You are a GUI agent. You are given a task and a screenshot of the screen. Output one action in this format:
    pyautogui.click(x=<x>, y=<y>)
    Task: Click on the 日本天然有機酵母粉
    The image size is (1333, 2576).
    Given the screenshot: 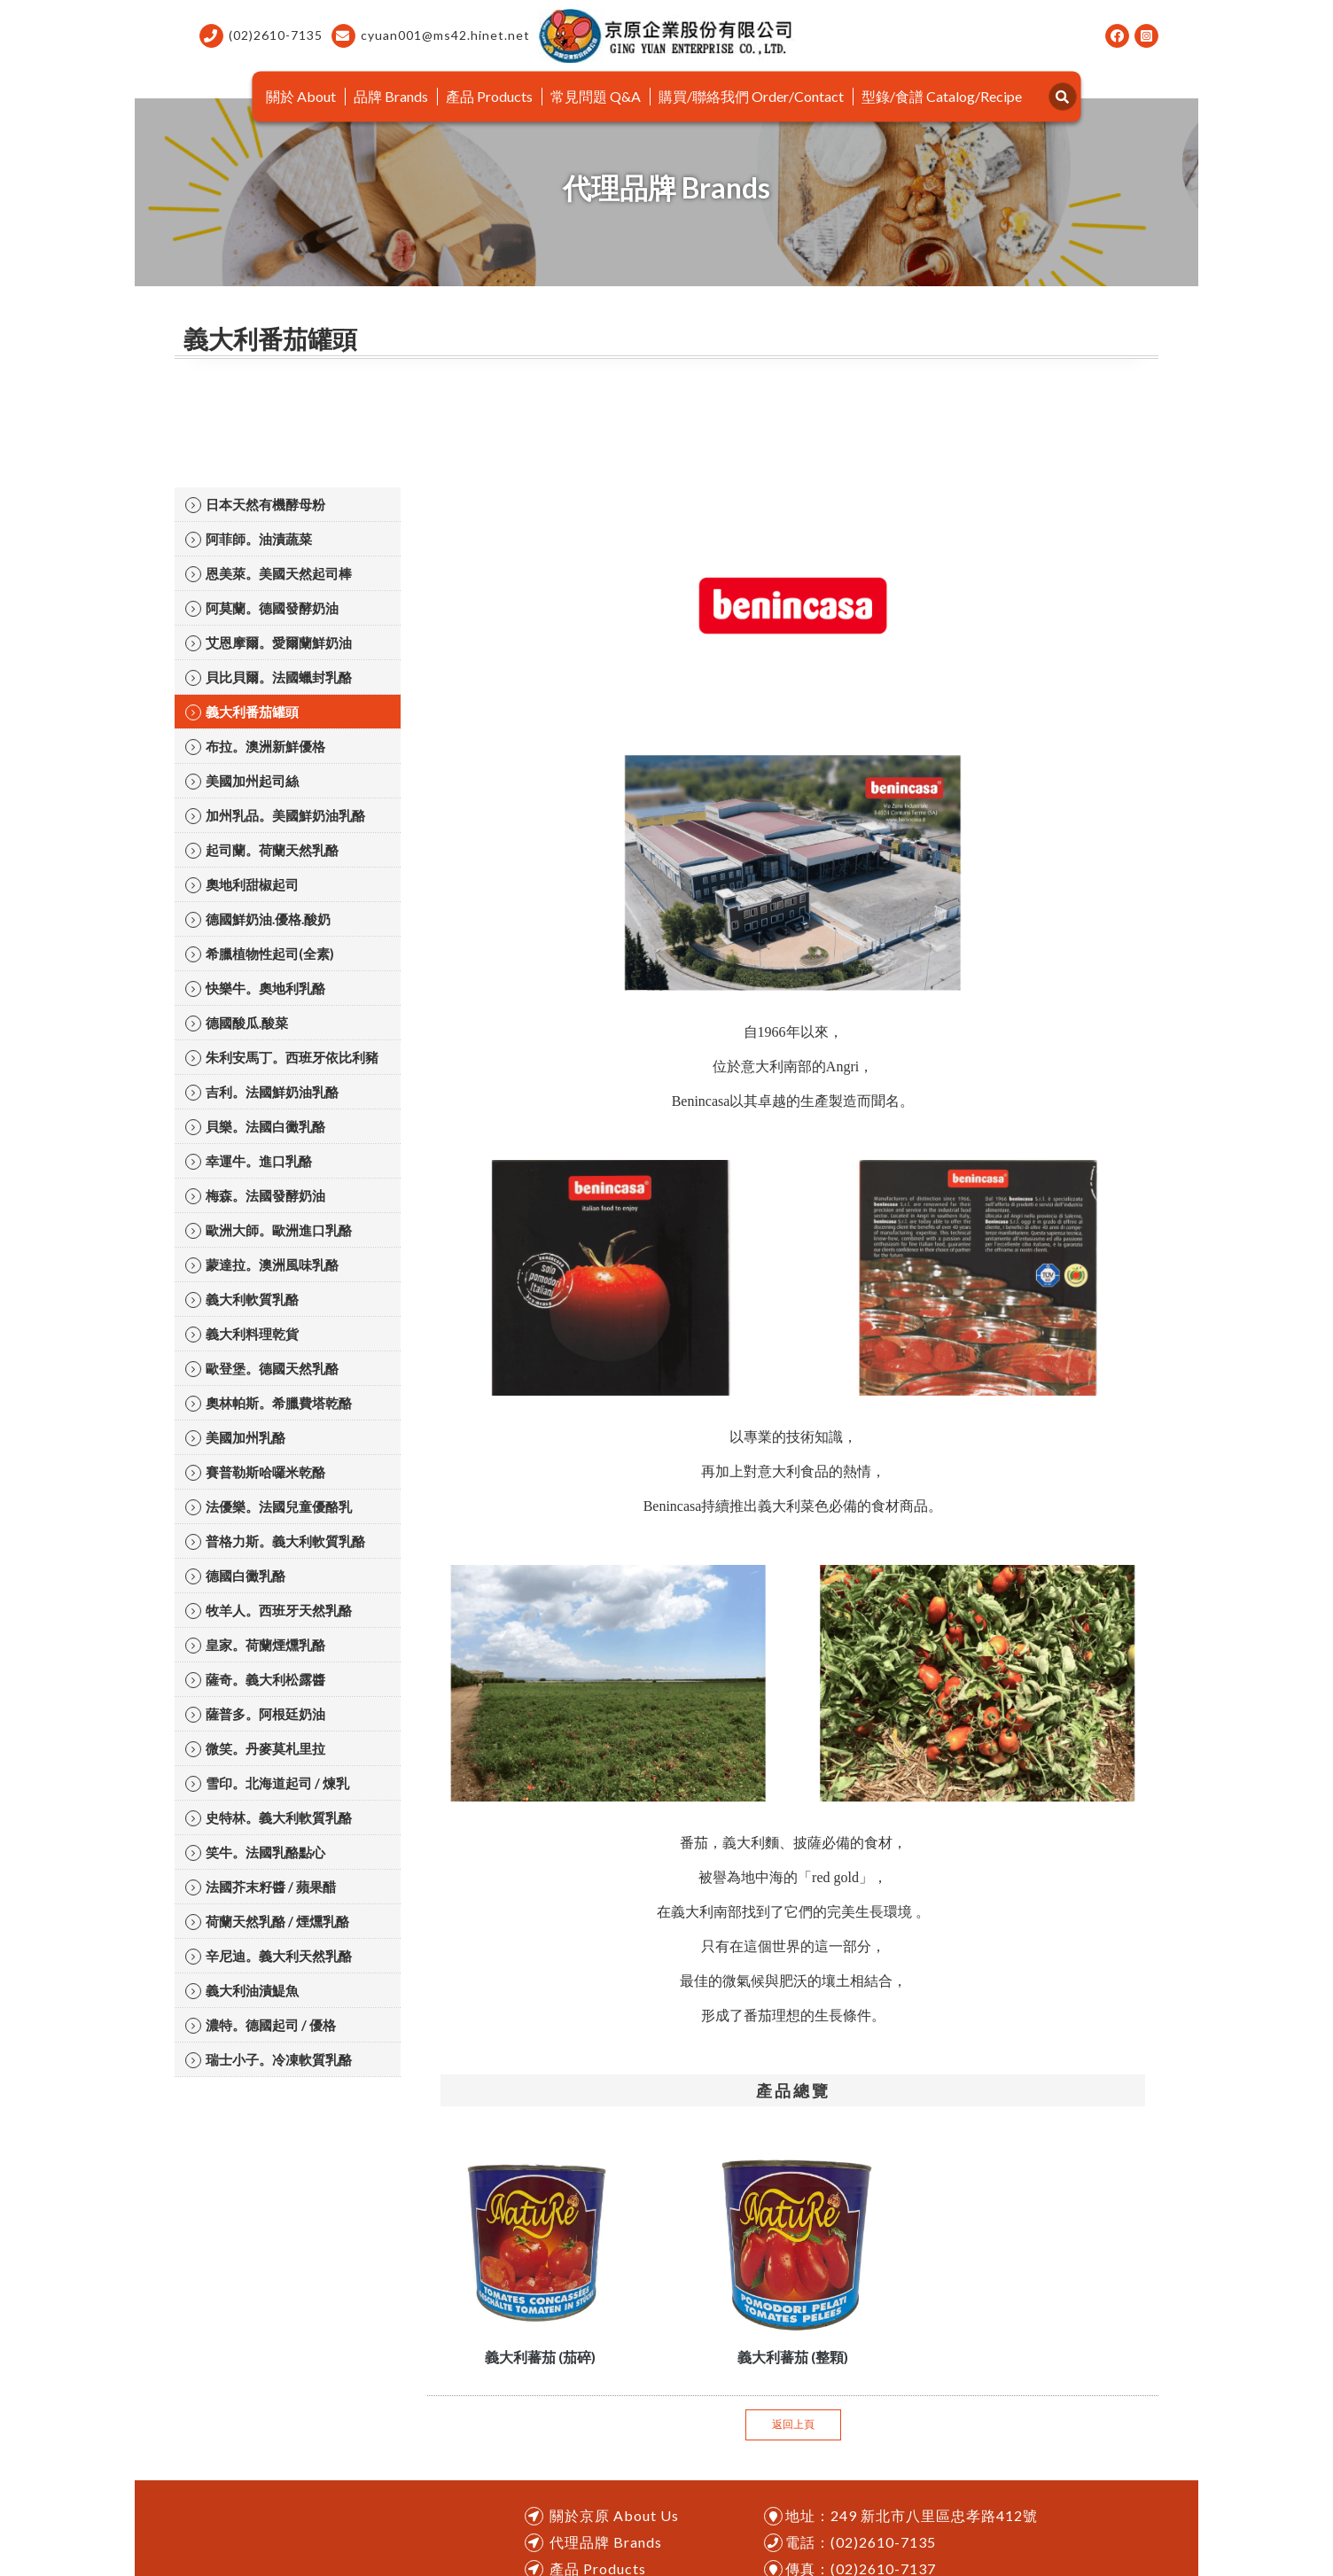 What is the action you would take?
    pyautogui.click(x=255, y=504)
    